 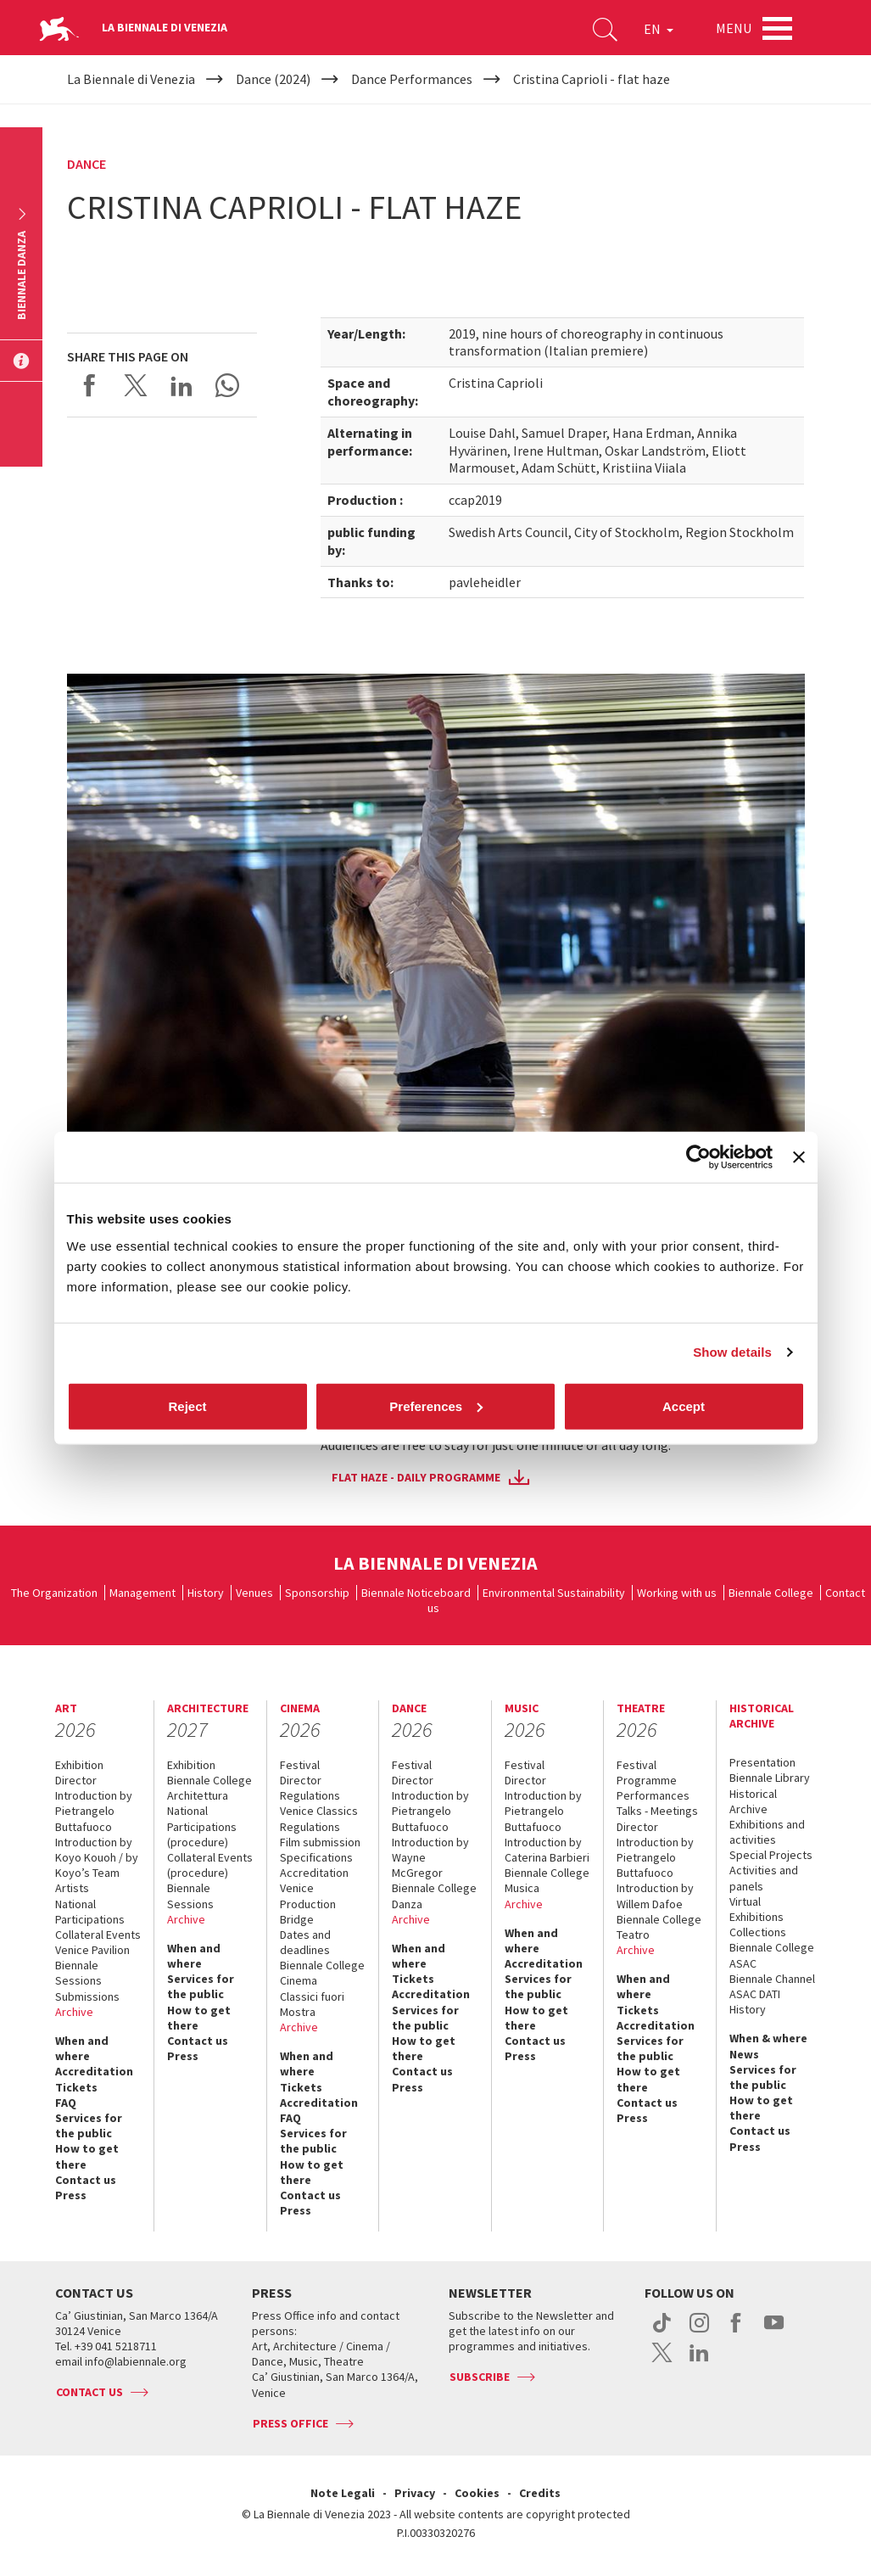 What do you see at coordinates (202, 1826) in the screenshot?
I see `National Participations (procedure)` at bounding box center [202, 1826].